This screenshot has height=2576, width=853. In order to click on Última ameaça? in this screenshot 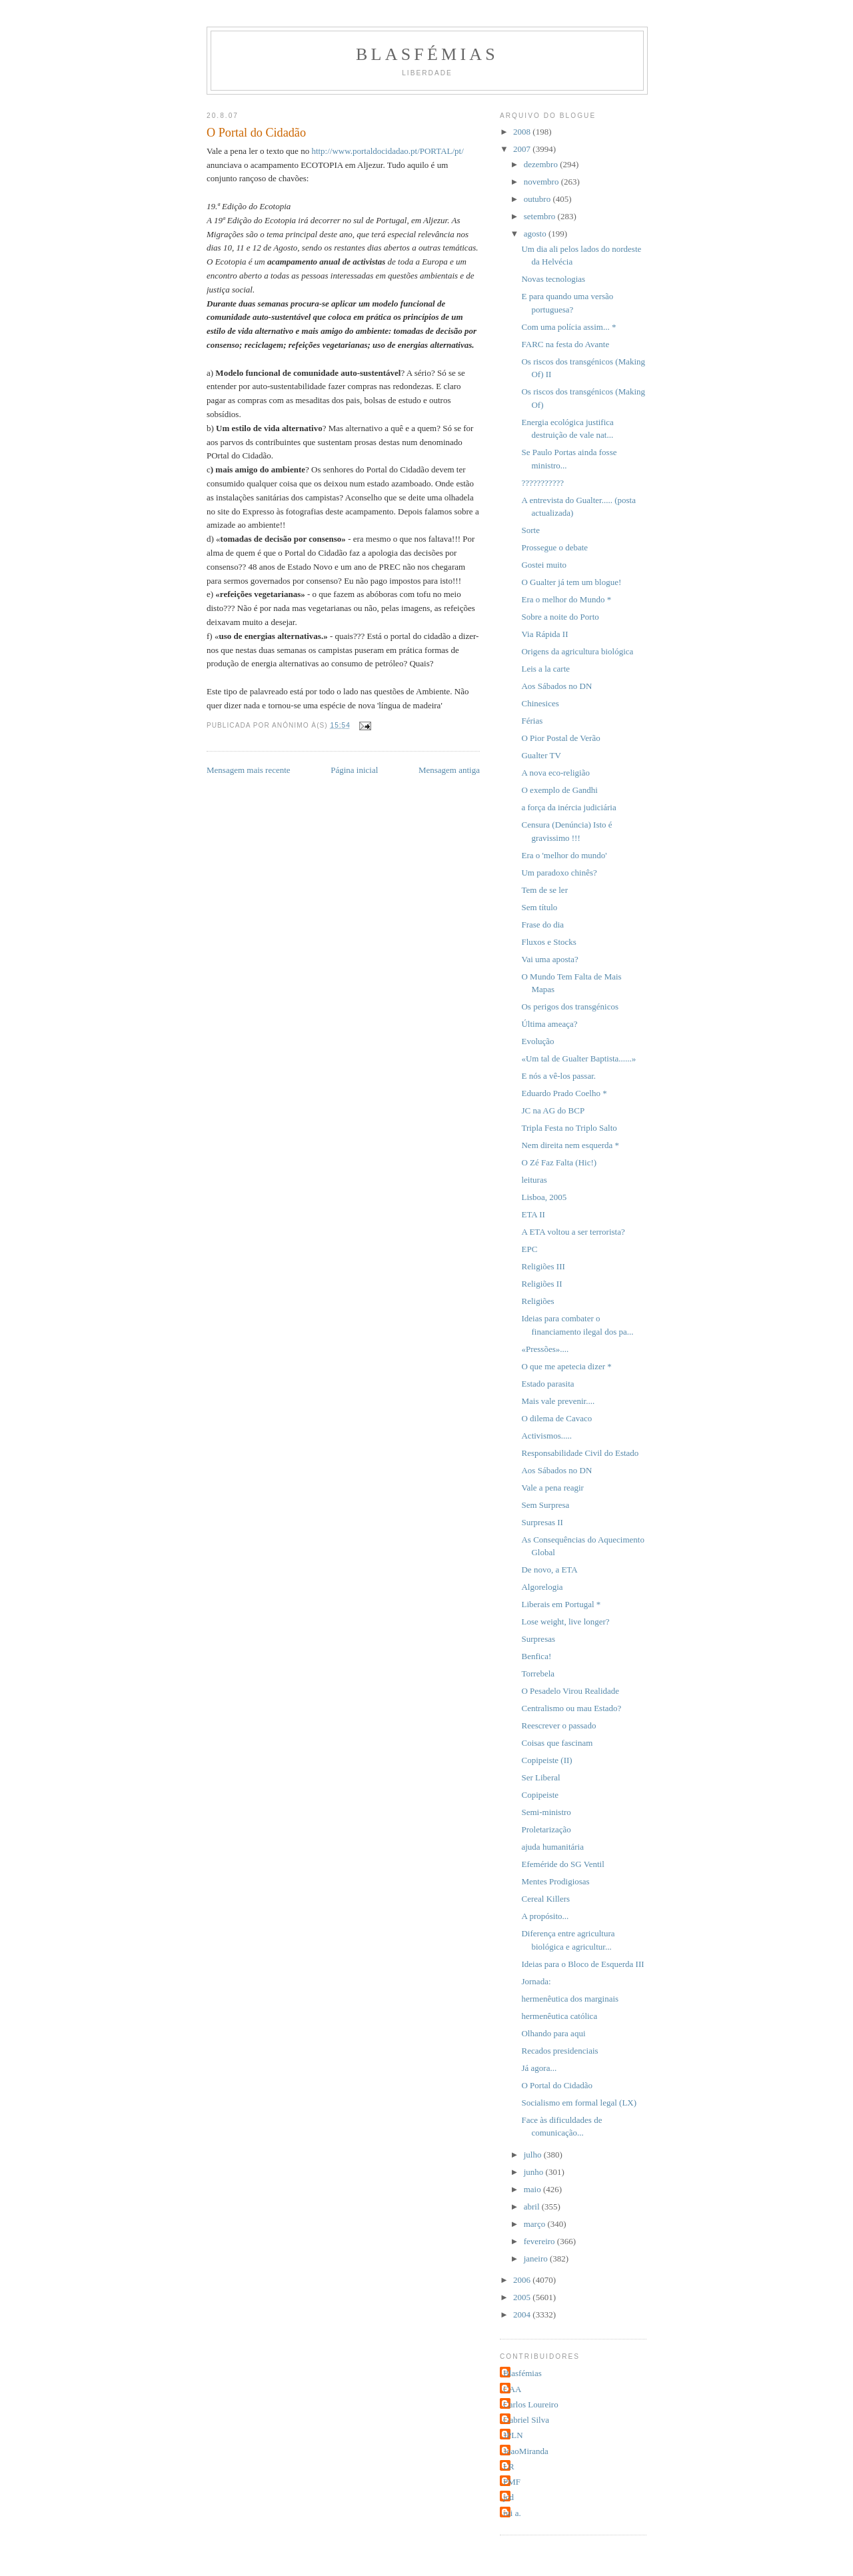, I will do `click(549, 1024)`.